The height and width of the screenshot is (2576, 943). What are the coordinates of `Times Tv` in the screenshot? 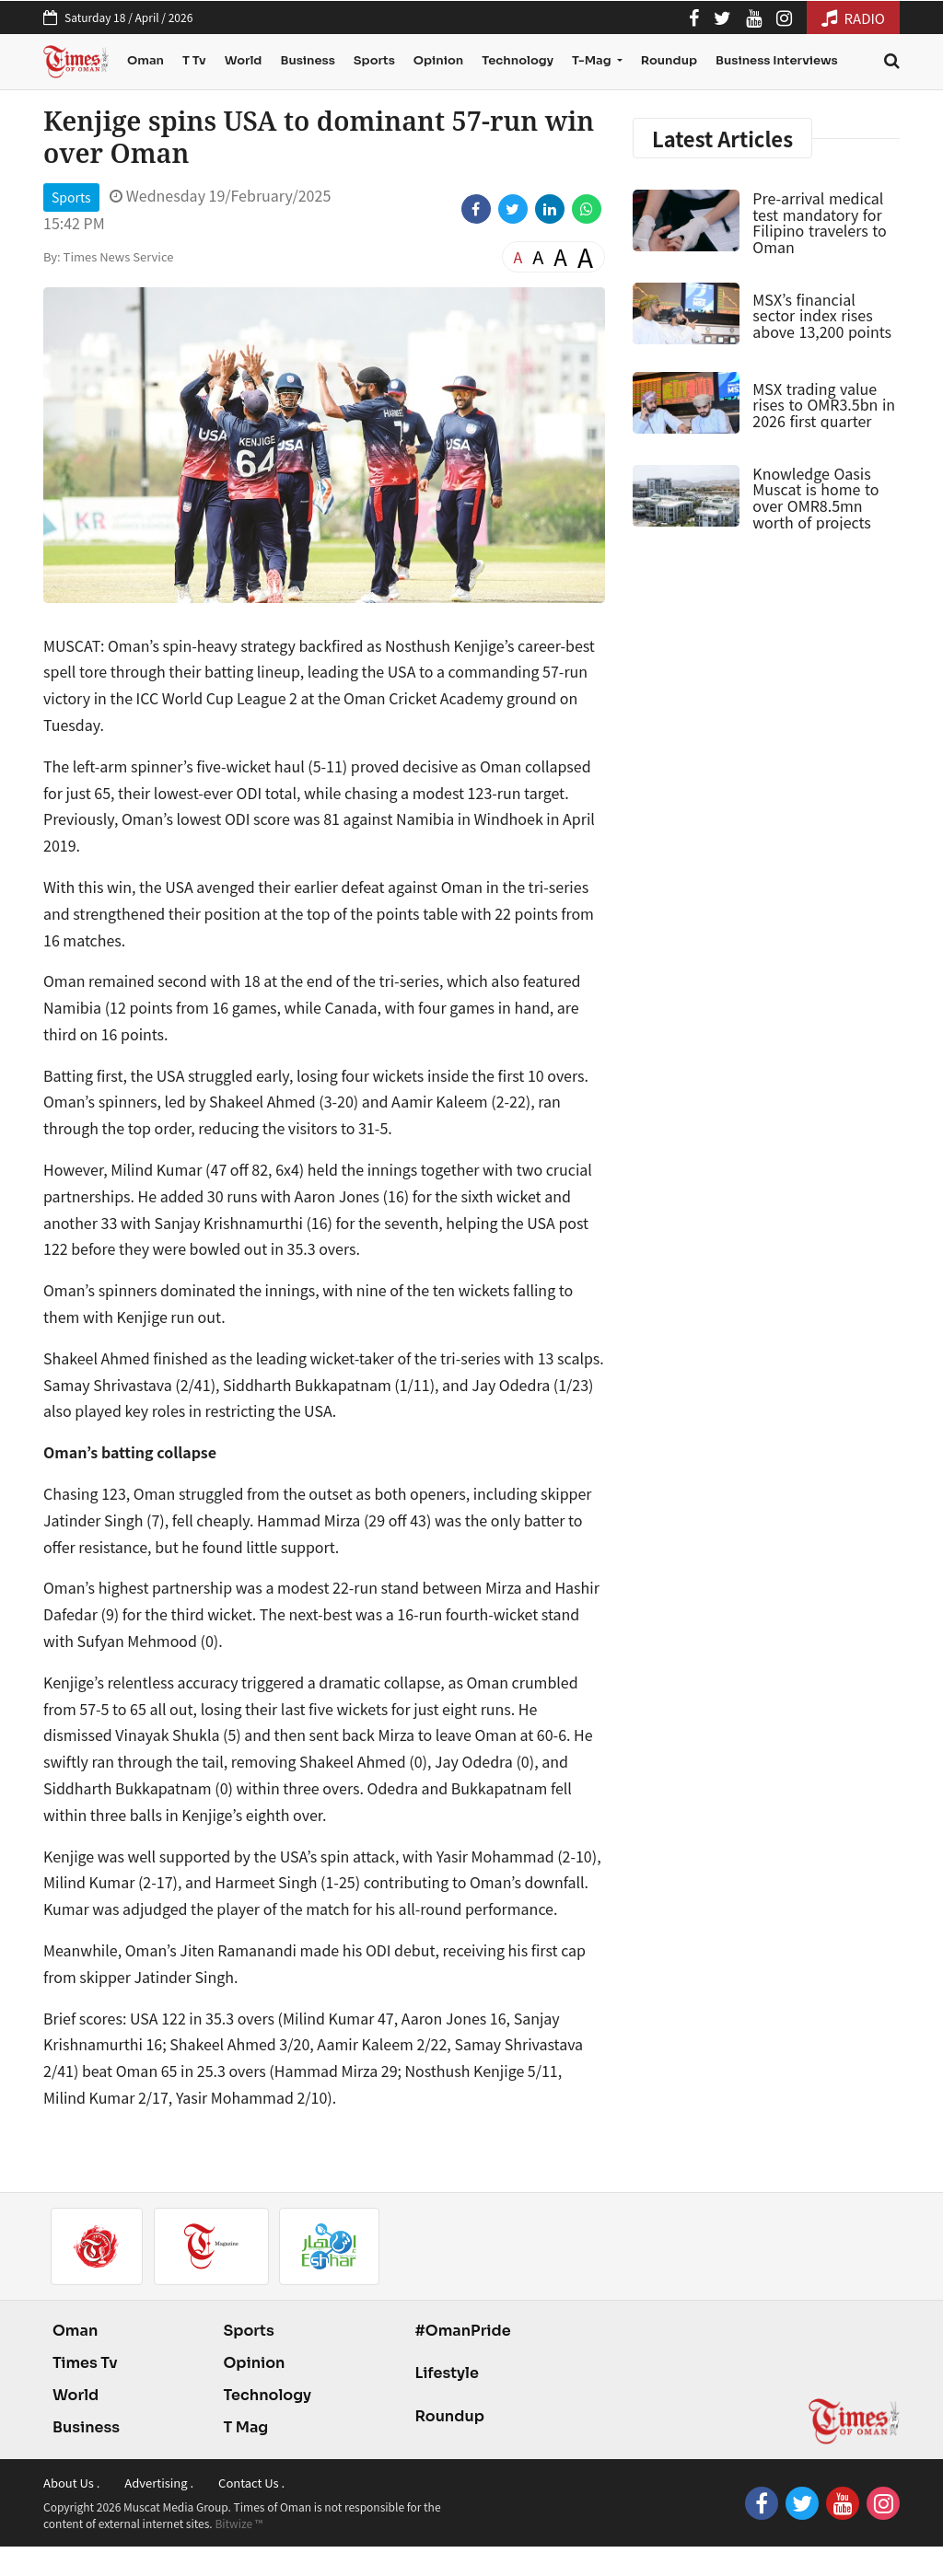 It's located at (85, 2363).